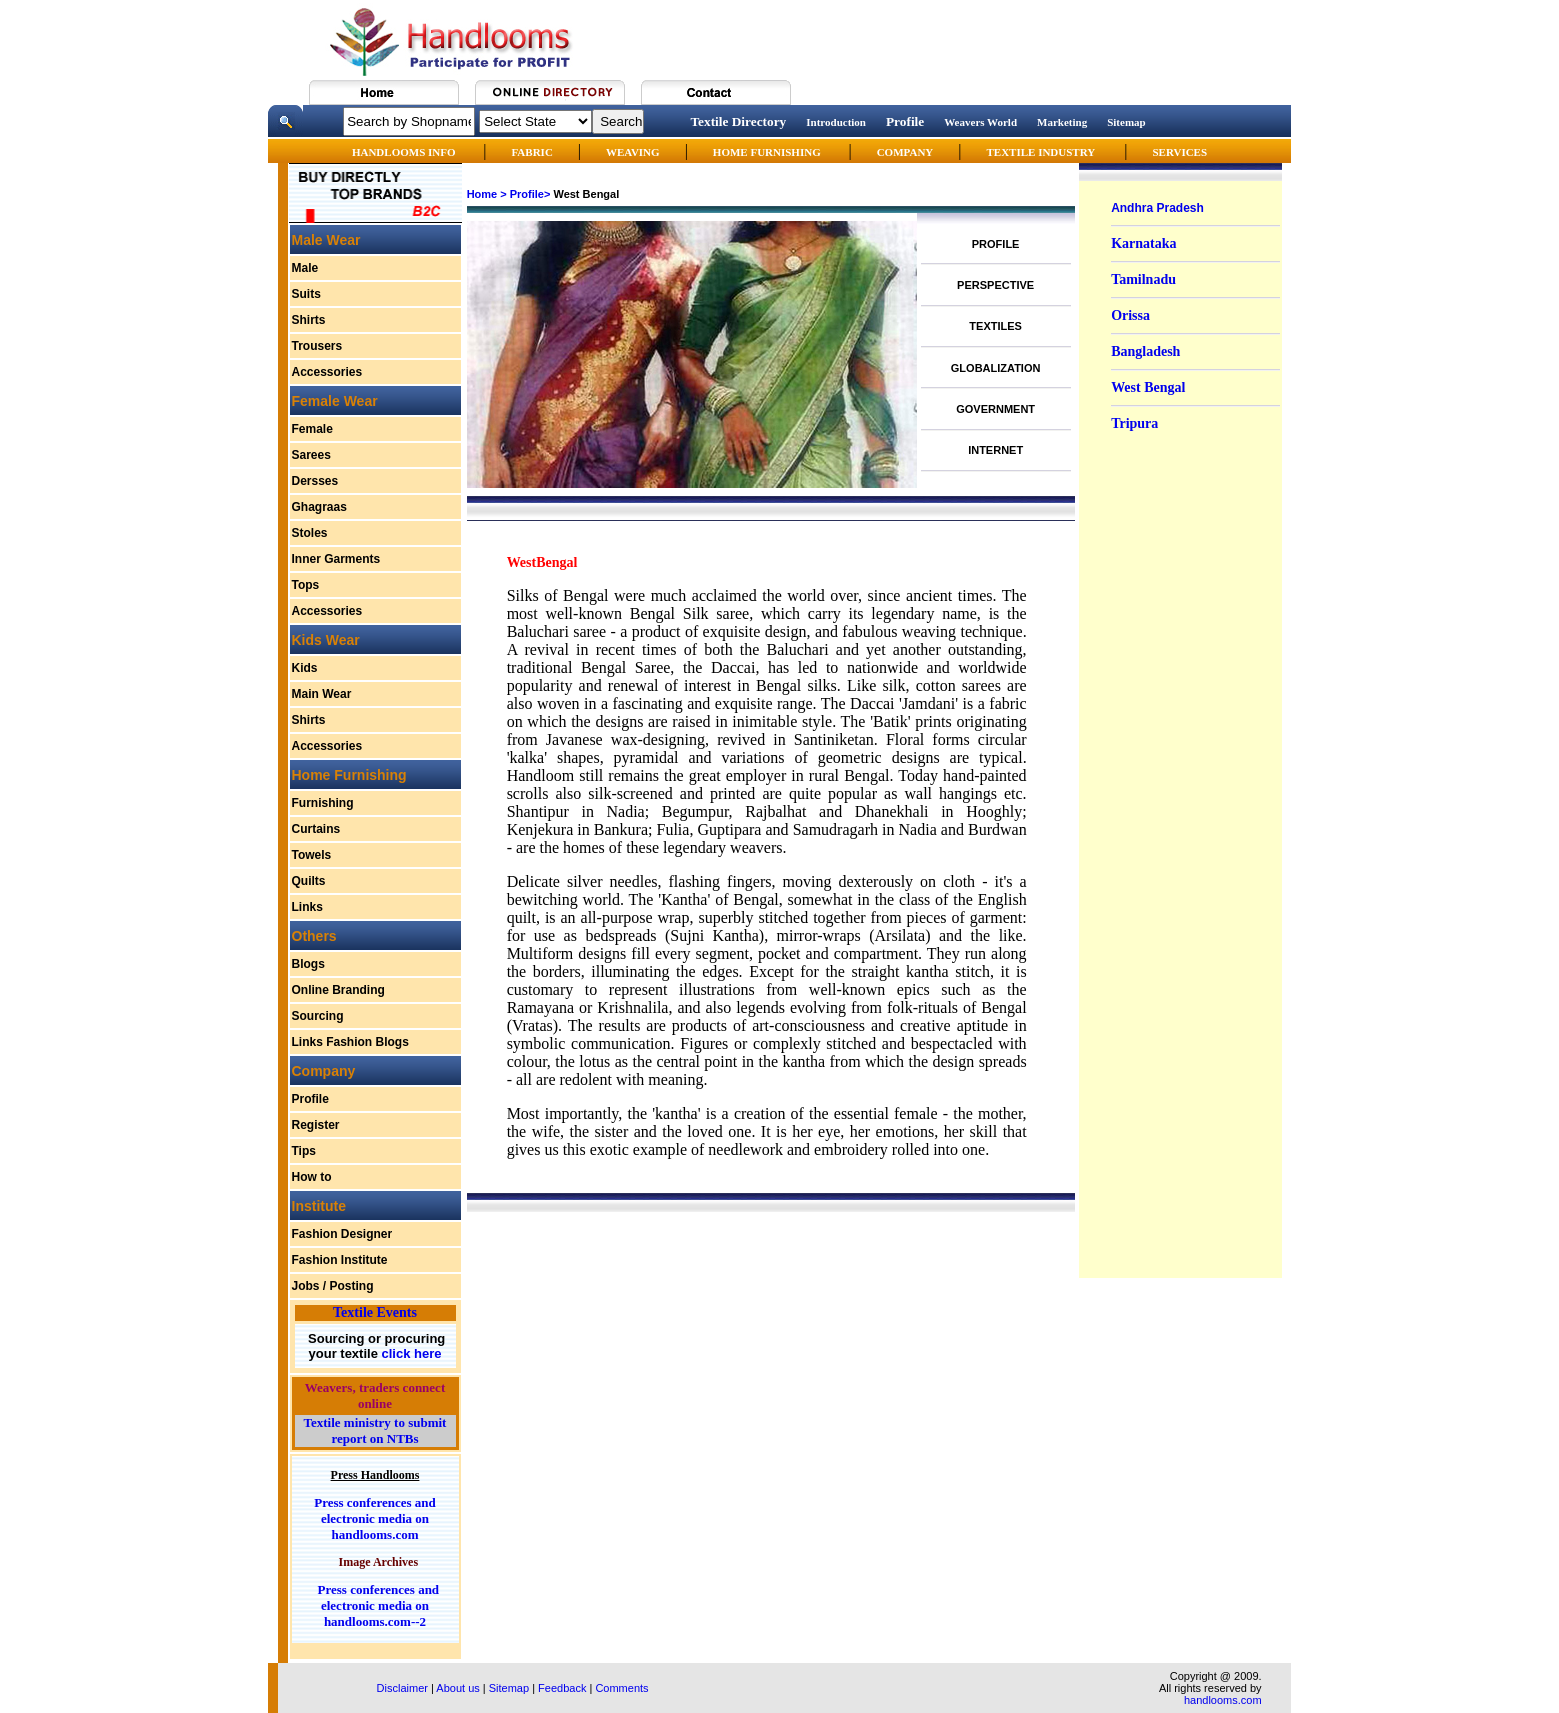 This screenshot has height=1713, width=1559. What do you see at coordinates (1143, 243) in the screenshot?
I see `Karnataka` at bounding box center [1143, 243].